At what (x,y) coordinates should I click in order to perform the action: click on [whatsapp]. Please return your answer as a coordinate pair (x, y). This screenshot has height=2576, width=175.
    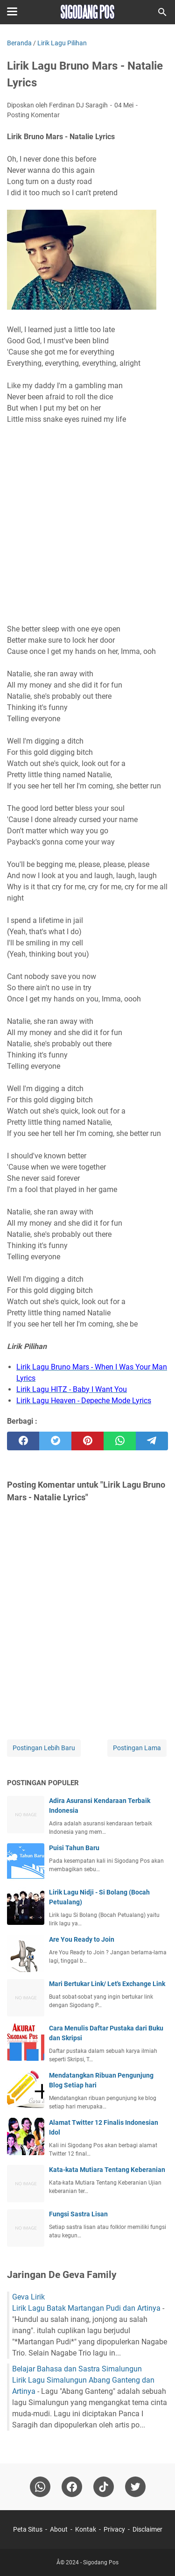
    Looking at the image, I should click on (120, 1441).